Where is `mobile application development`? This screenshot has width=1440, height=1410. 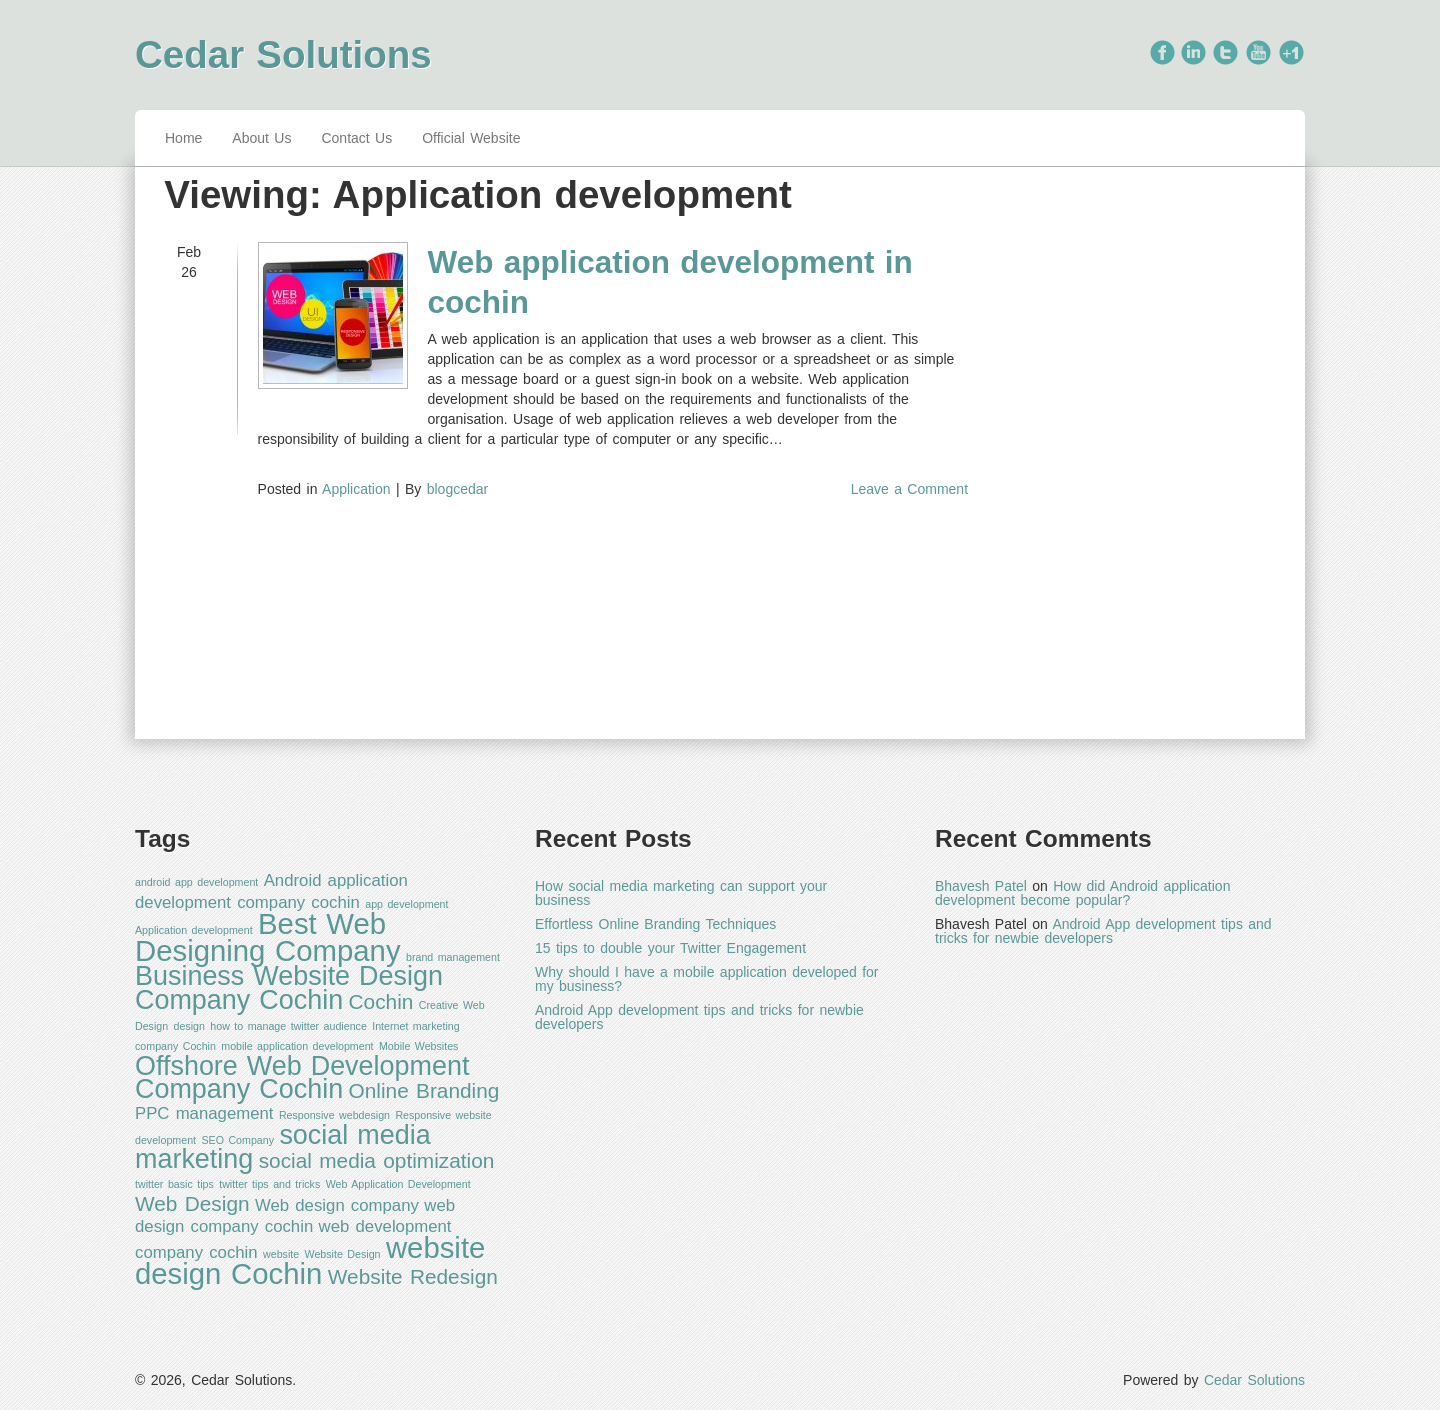
mobile application development is located at coordinates (297, 1046).